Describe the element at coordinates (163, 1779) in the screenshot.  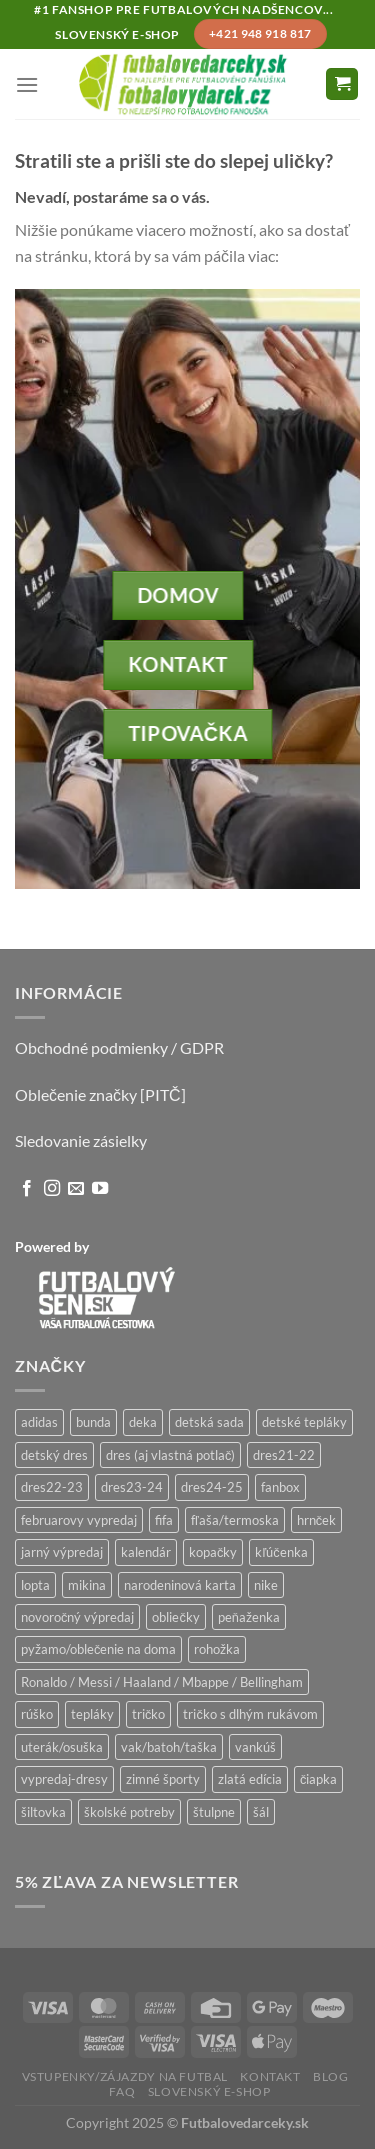
I see `zimné športy [zimné športy (30 produktov)]` at that location.